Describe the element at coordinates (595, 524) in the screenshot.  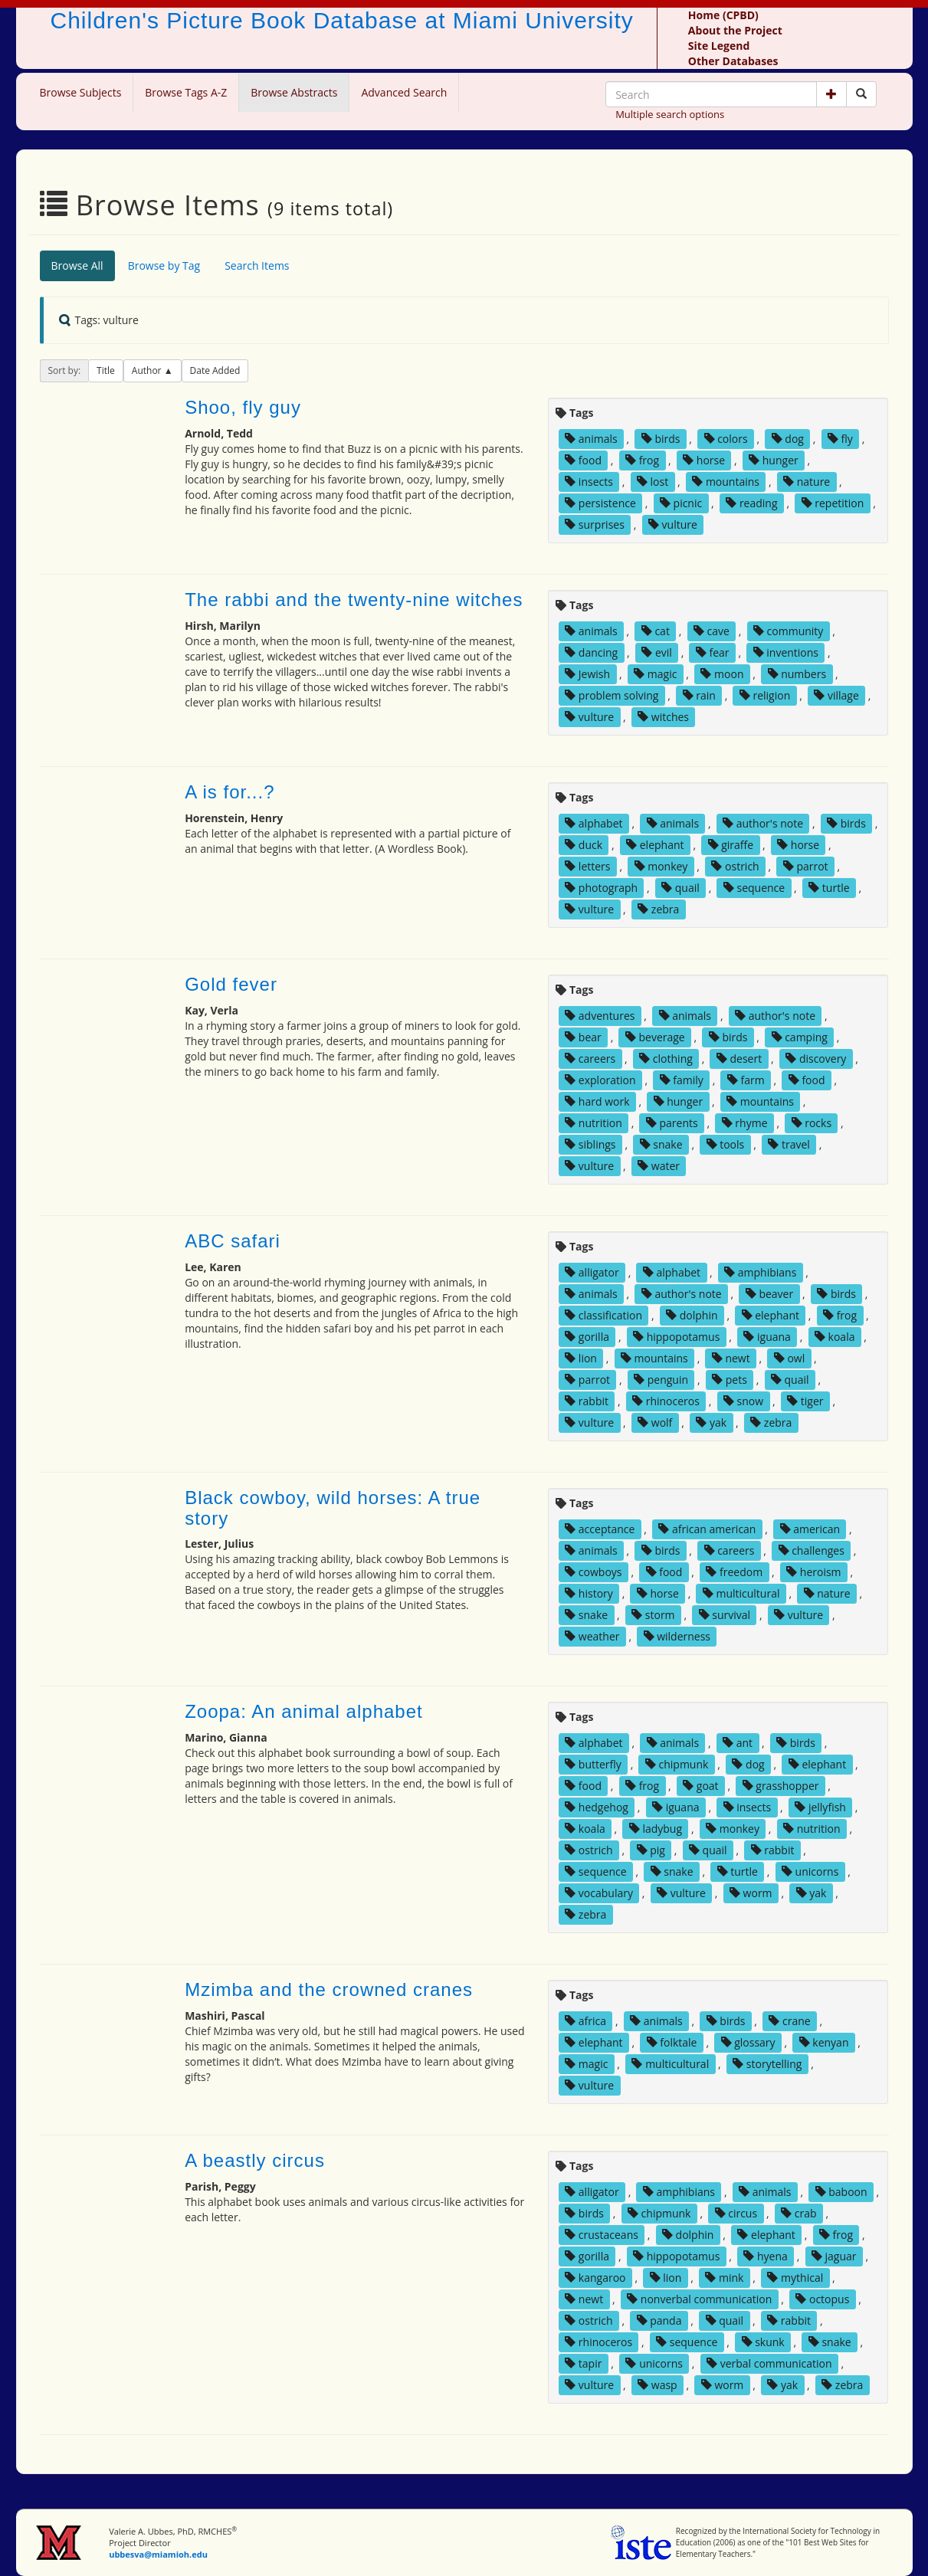
I see `surprises` at that location.